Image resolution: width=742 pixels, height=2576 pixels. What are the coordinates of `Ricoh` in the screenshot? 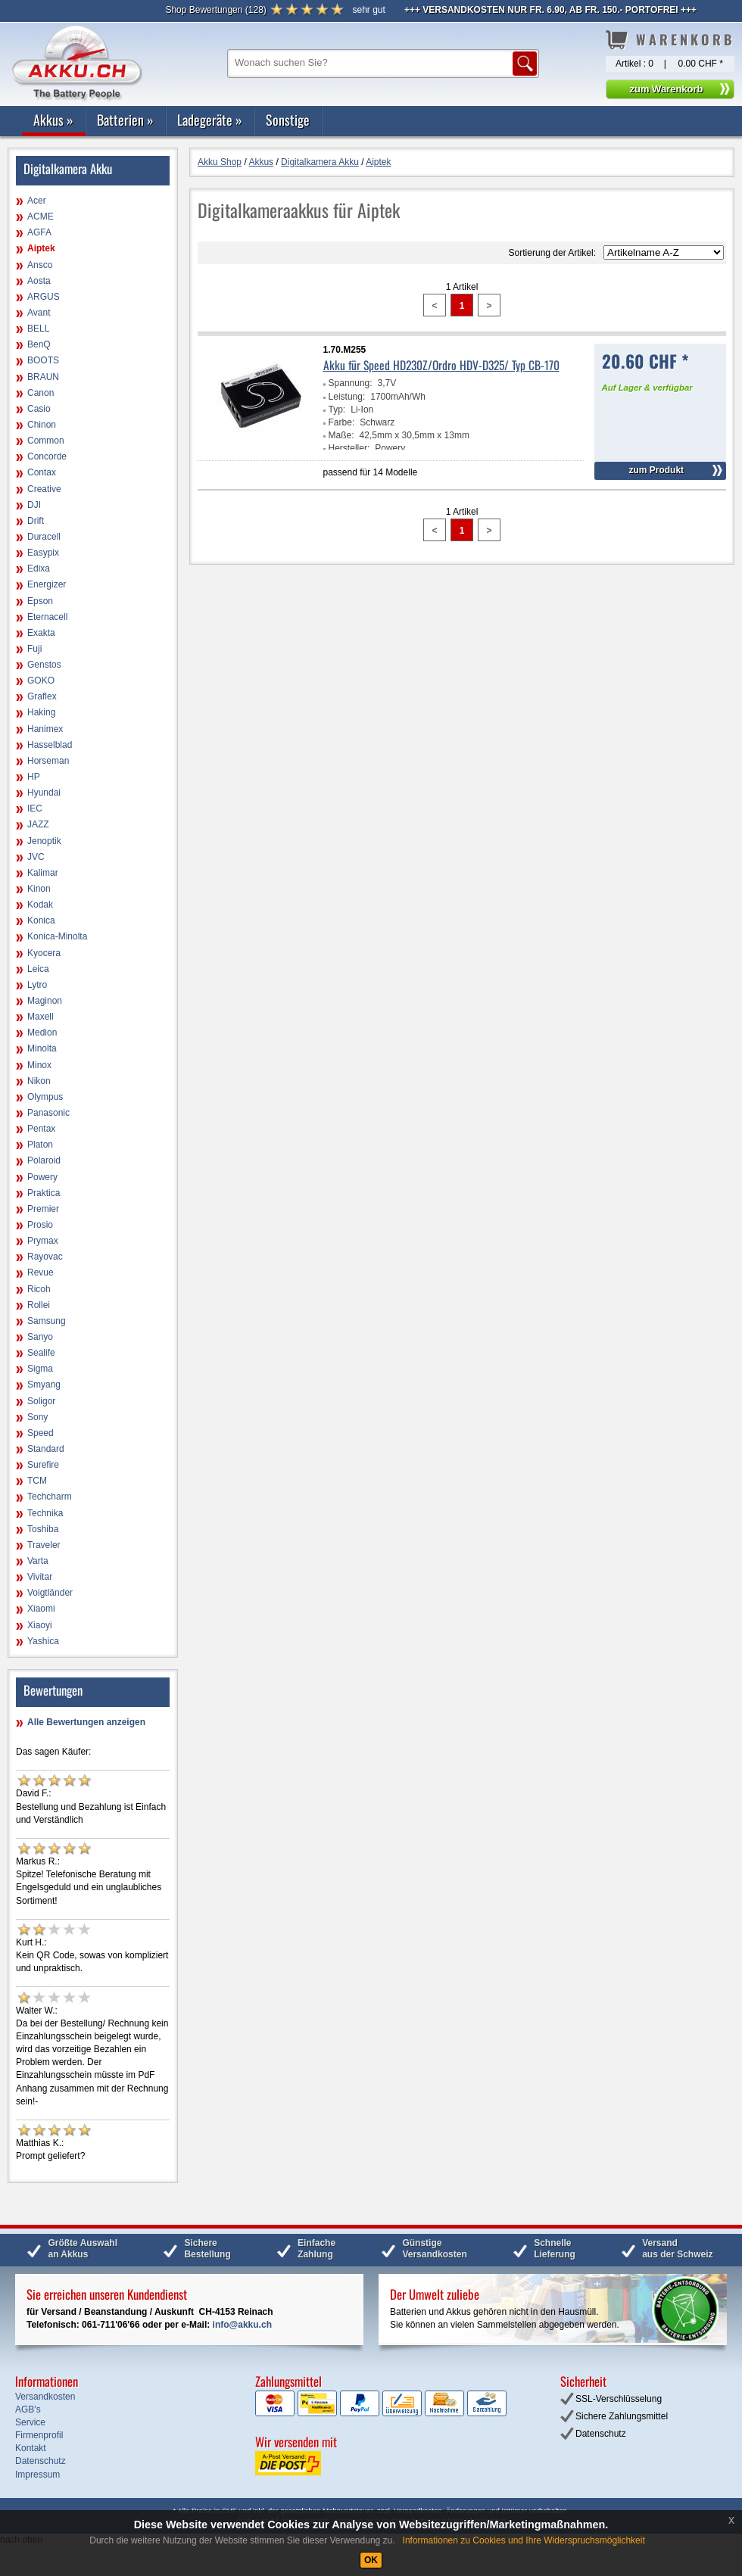 It's located at (39, 1289).